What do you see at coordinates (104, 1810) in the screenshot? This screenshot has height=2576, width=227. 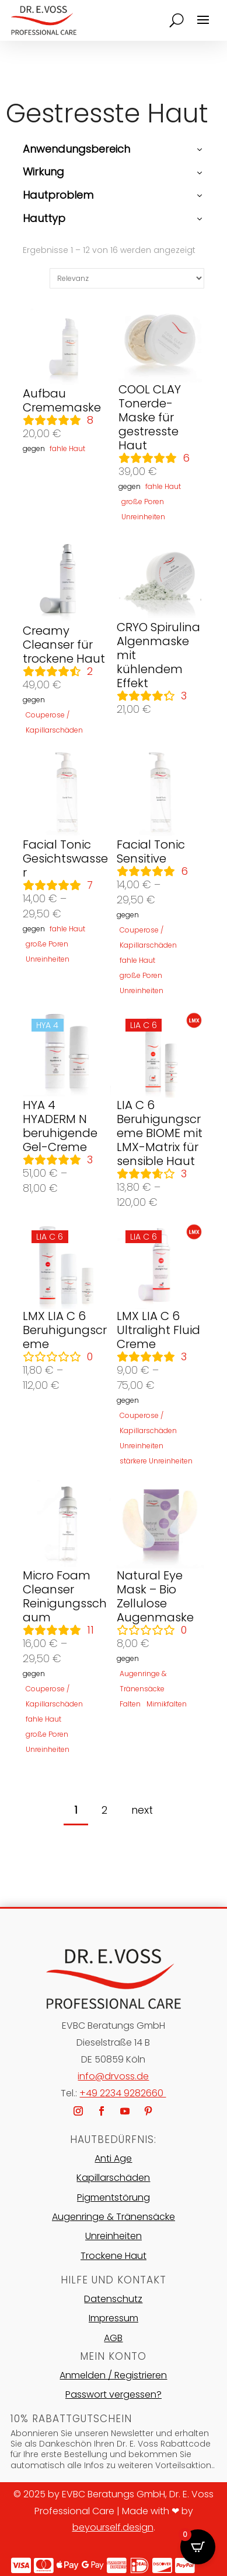 I see `2 [Seite 2]` at bounding box center [104, 1810].